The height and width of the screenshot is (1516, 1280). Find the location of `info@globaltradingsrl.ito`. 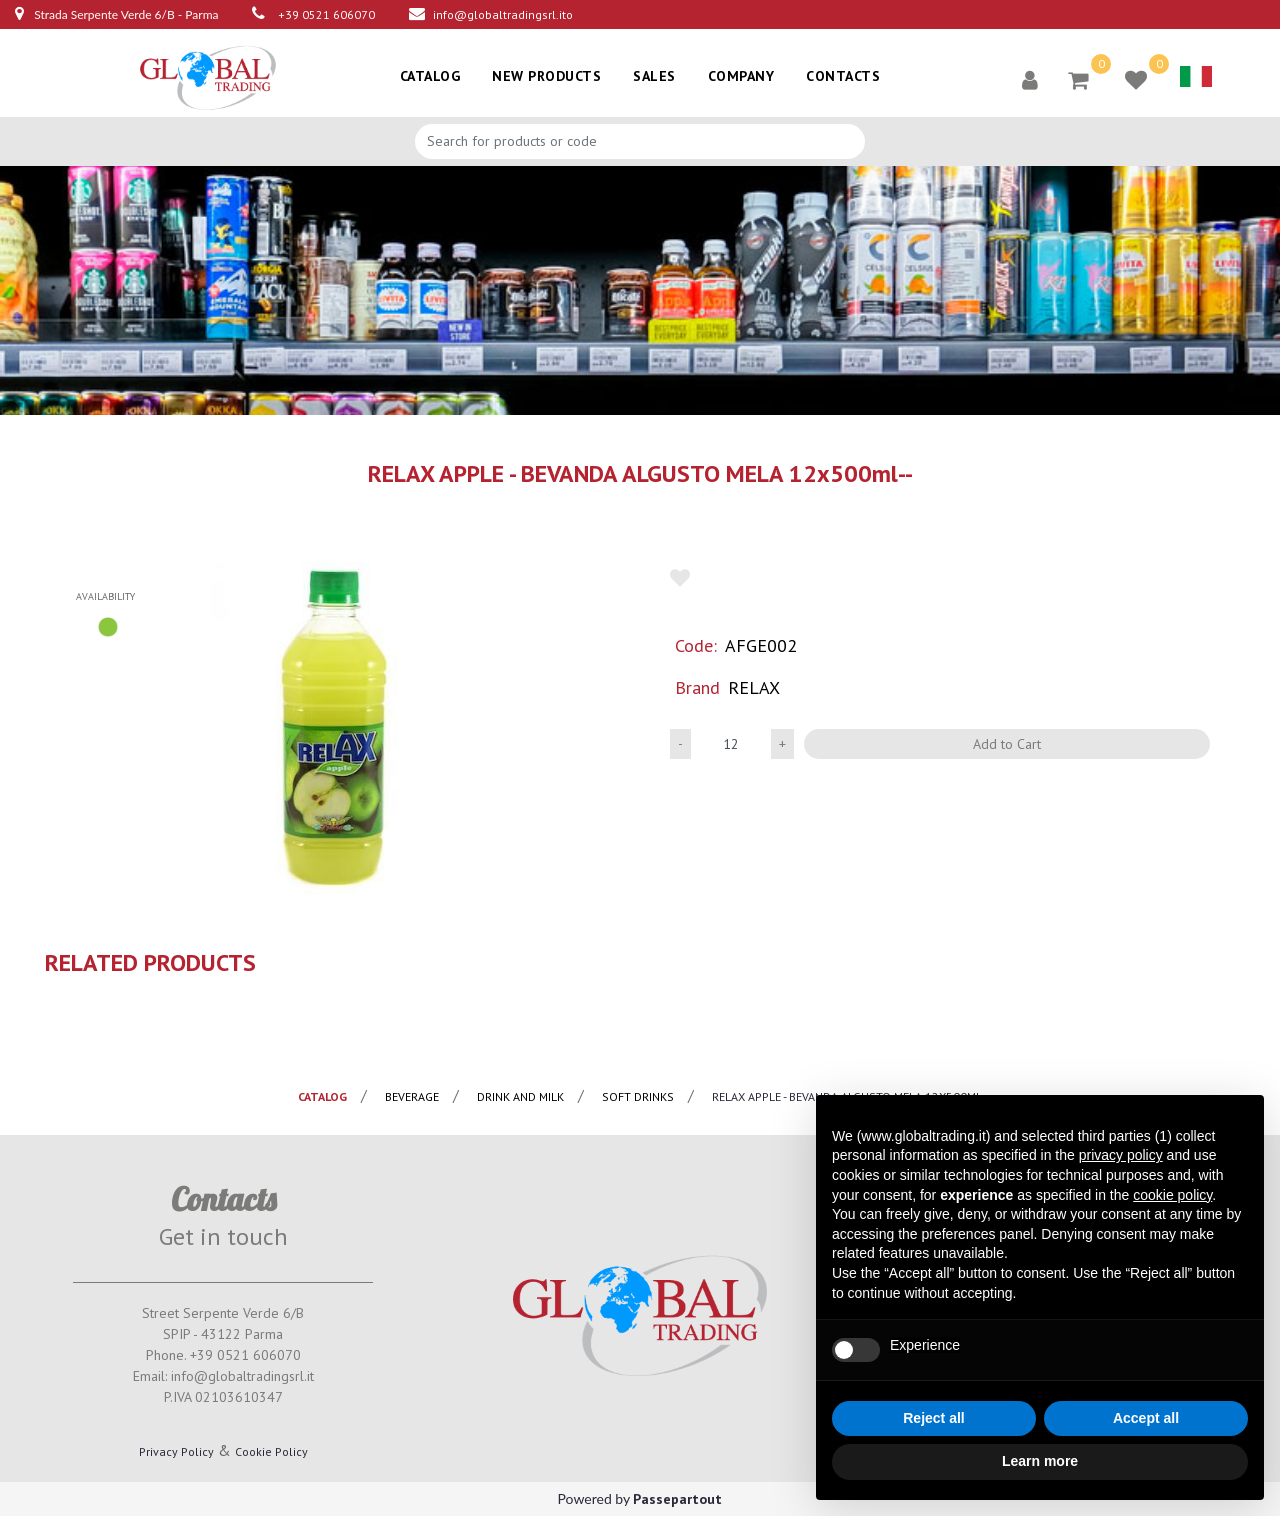

info@globaltradingsrl.ito is located at coordinates (503, 14).